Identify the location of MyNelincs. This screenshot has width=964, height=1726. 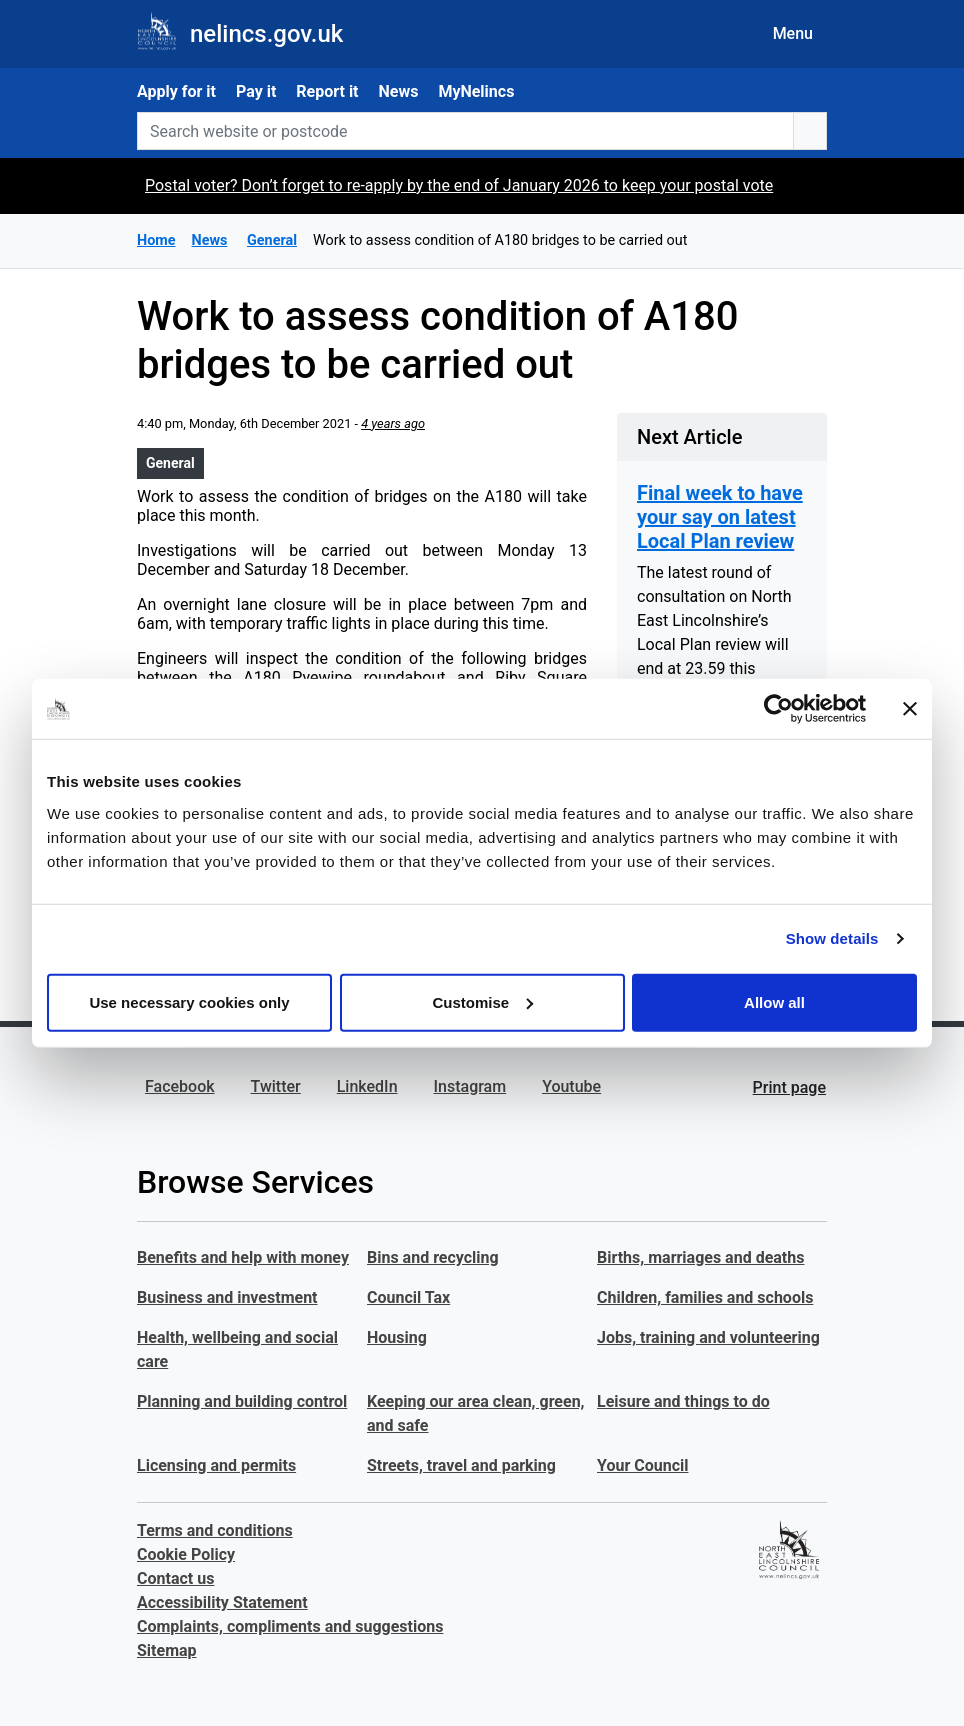
(476, 91).